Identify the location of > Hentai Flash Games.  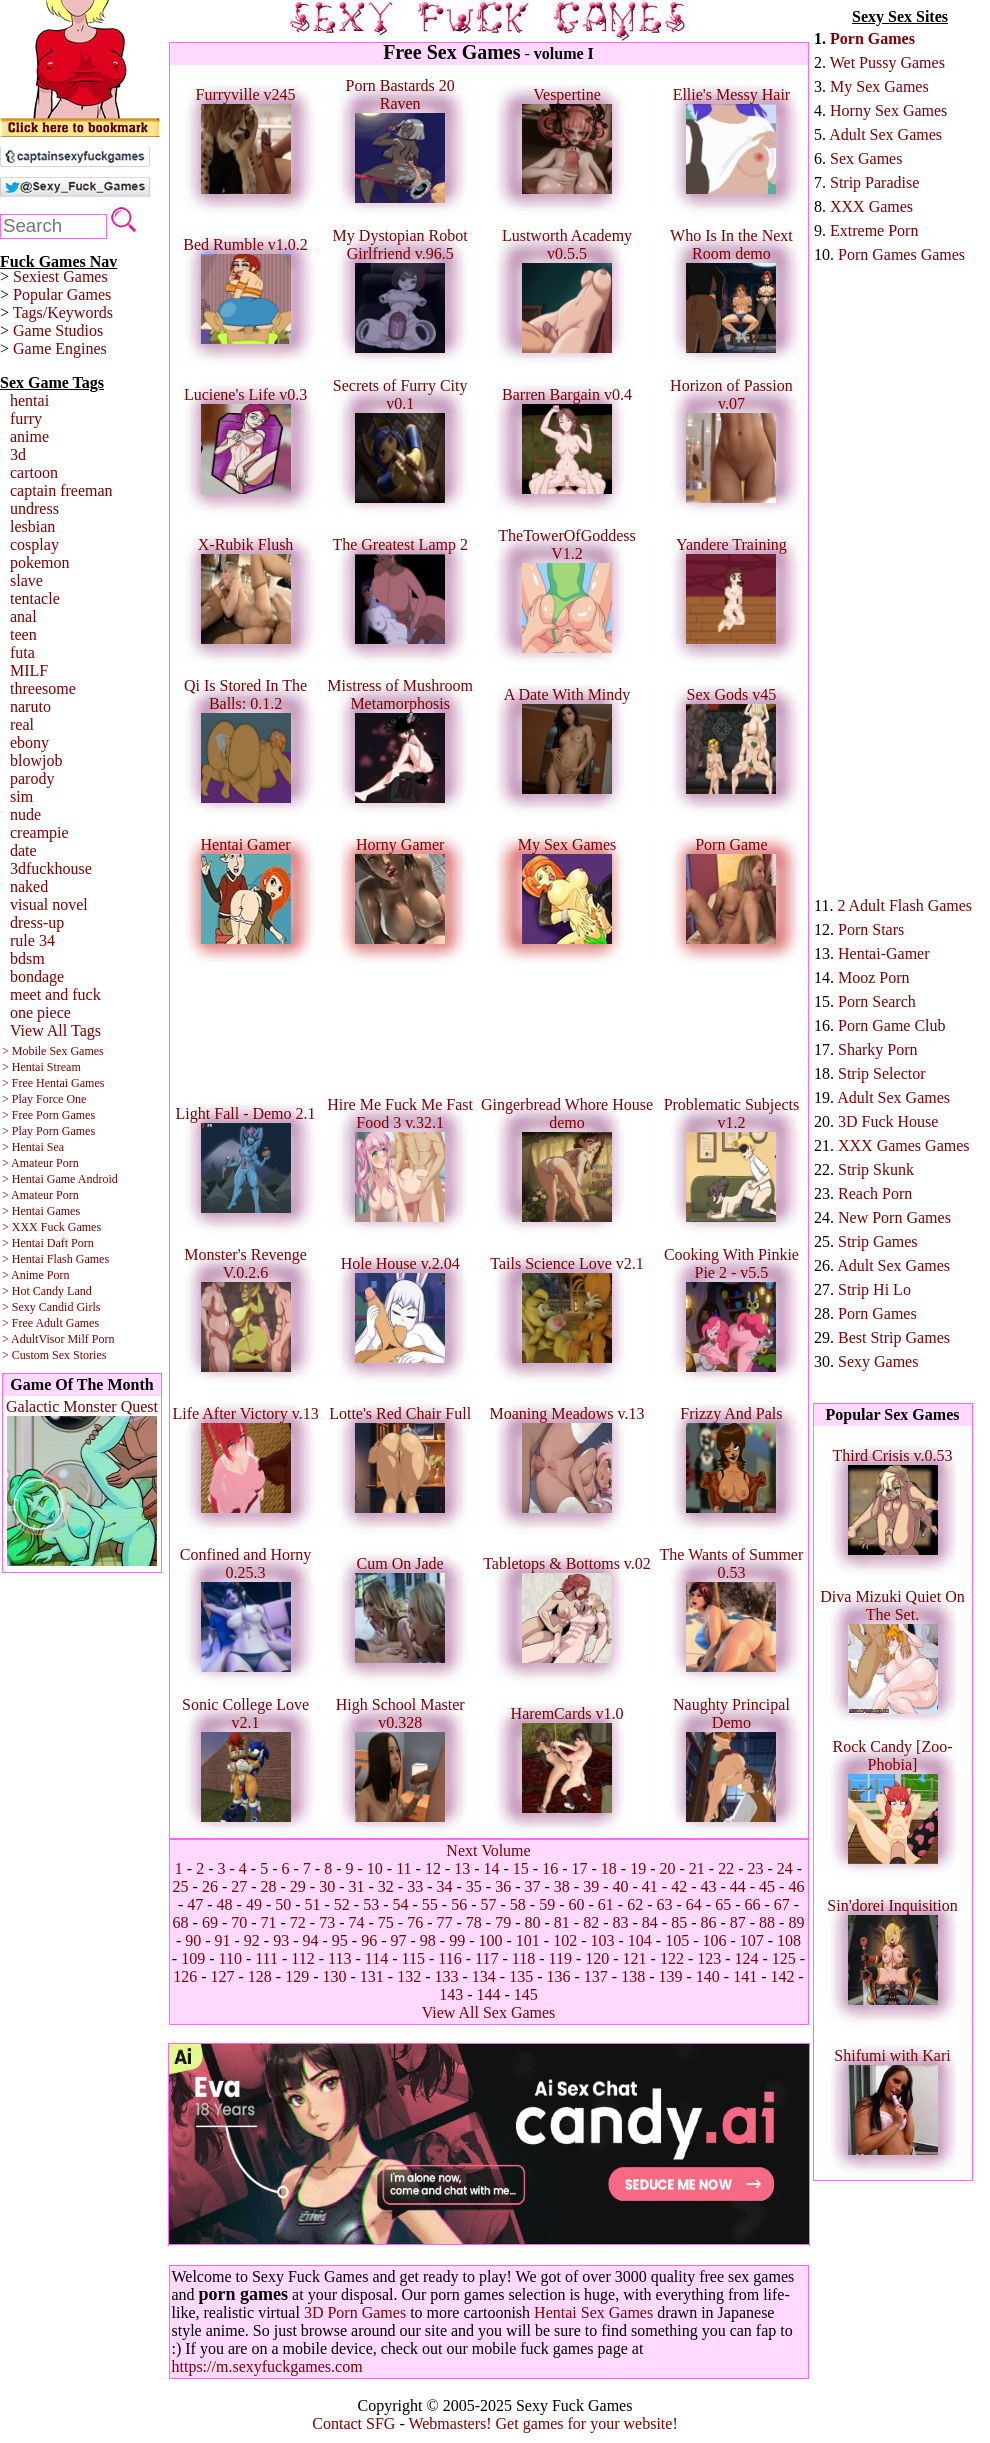
(55, 1259).